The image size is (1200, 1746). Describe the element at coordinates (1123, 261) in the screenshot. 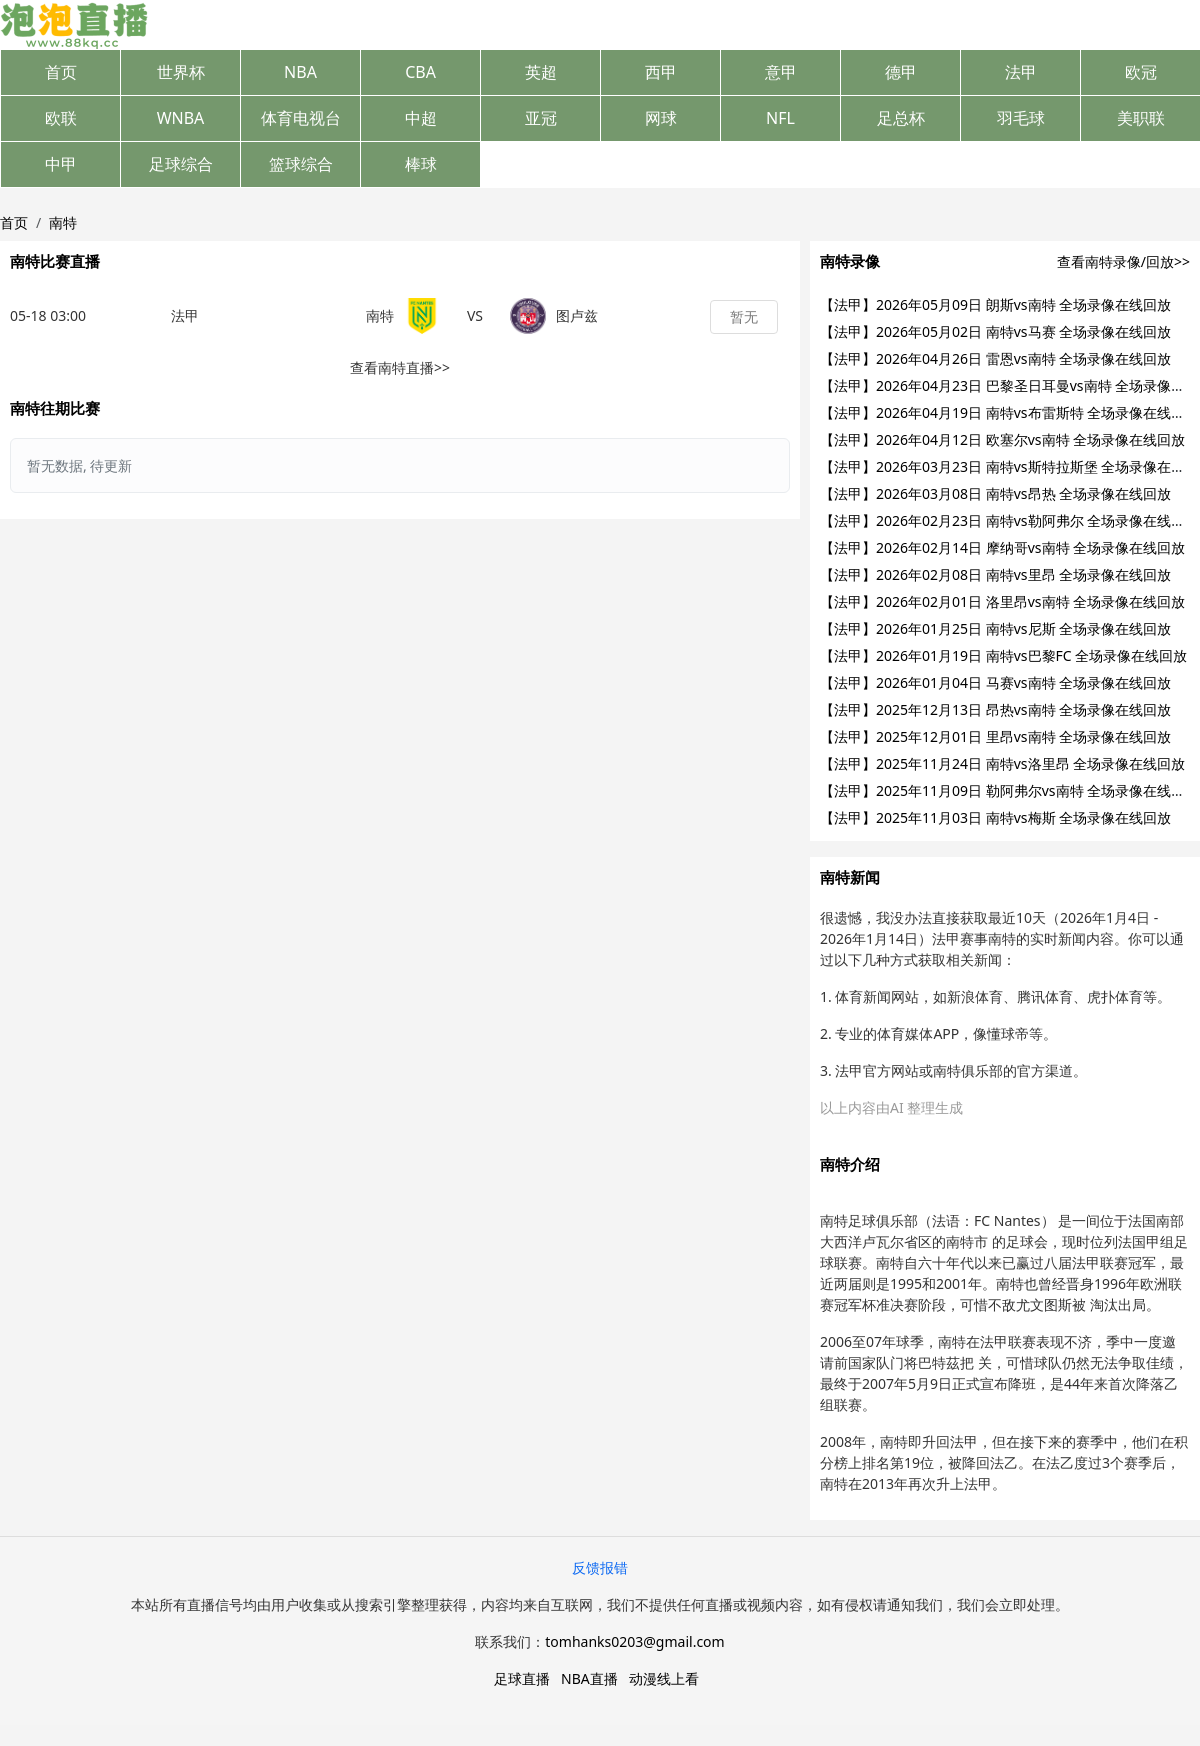

I see `查看南特录像/回放>>` at that location.